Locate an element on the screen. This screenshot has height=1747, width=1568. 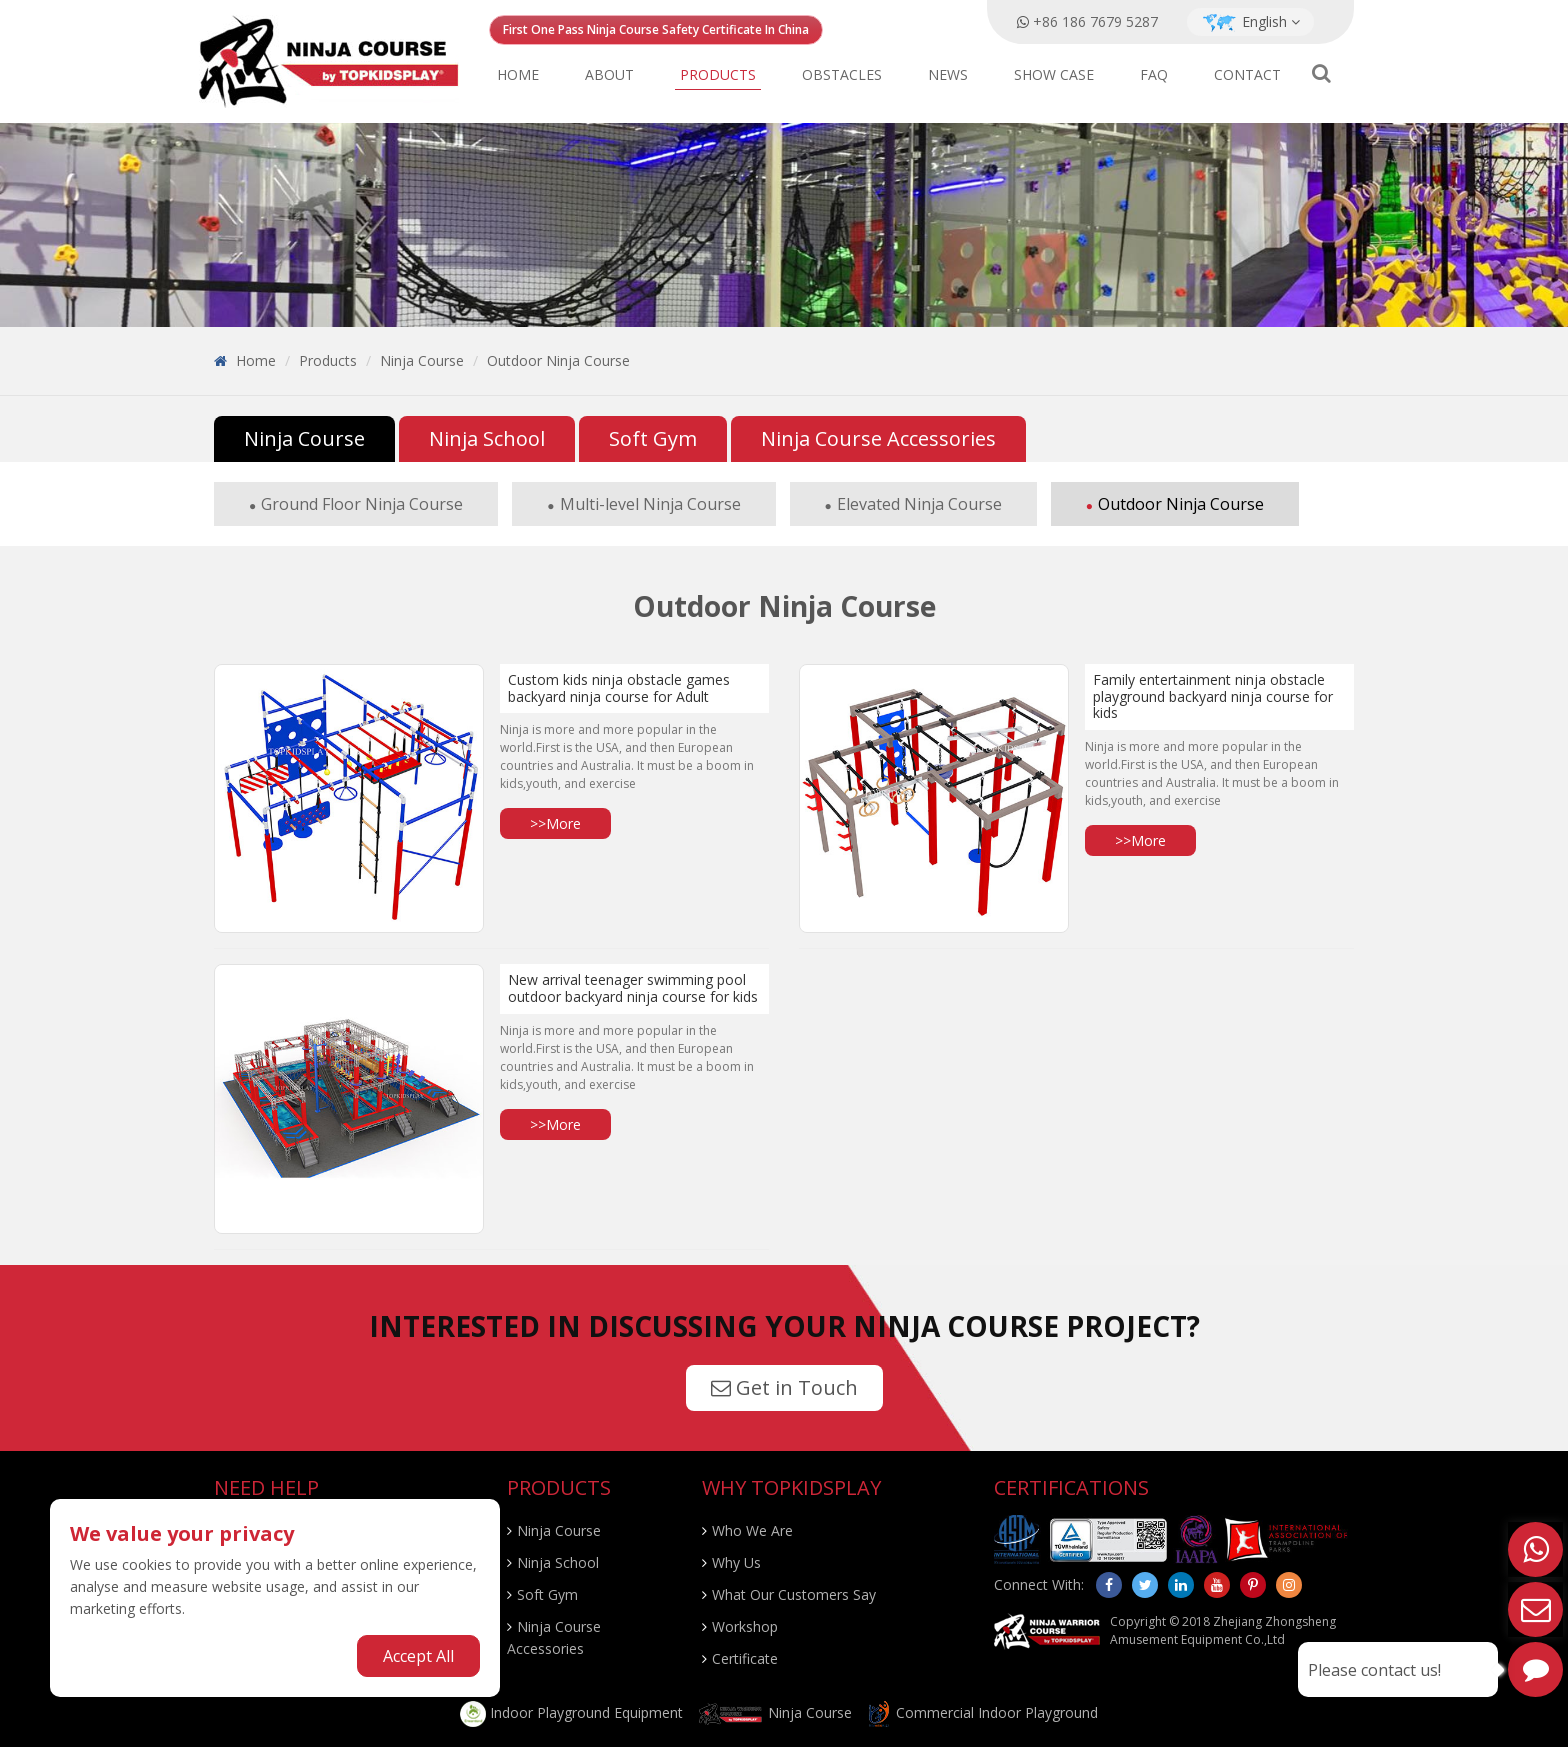
Elevated Ninja Course is located at coordinates (919, 504).